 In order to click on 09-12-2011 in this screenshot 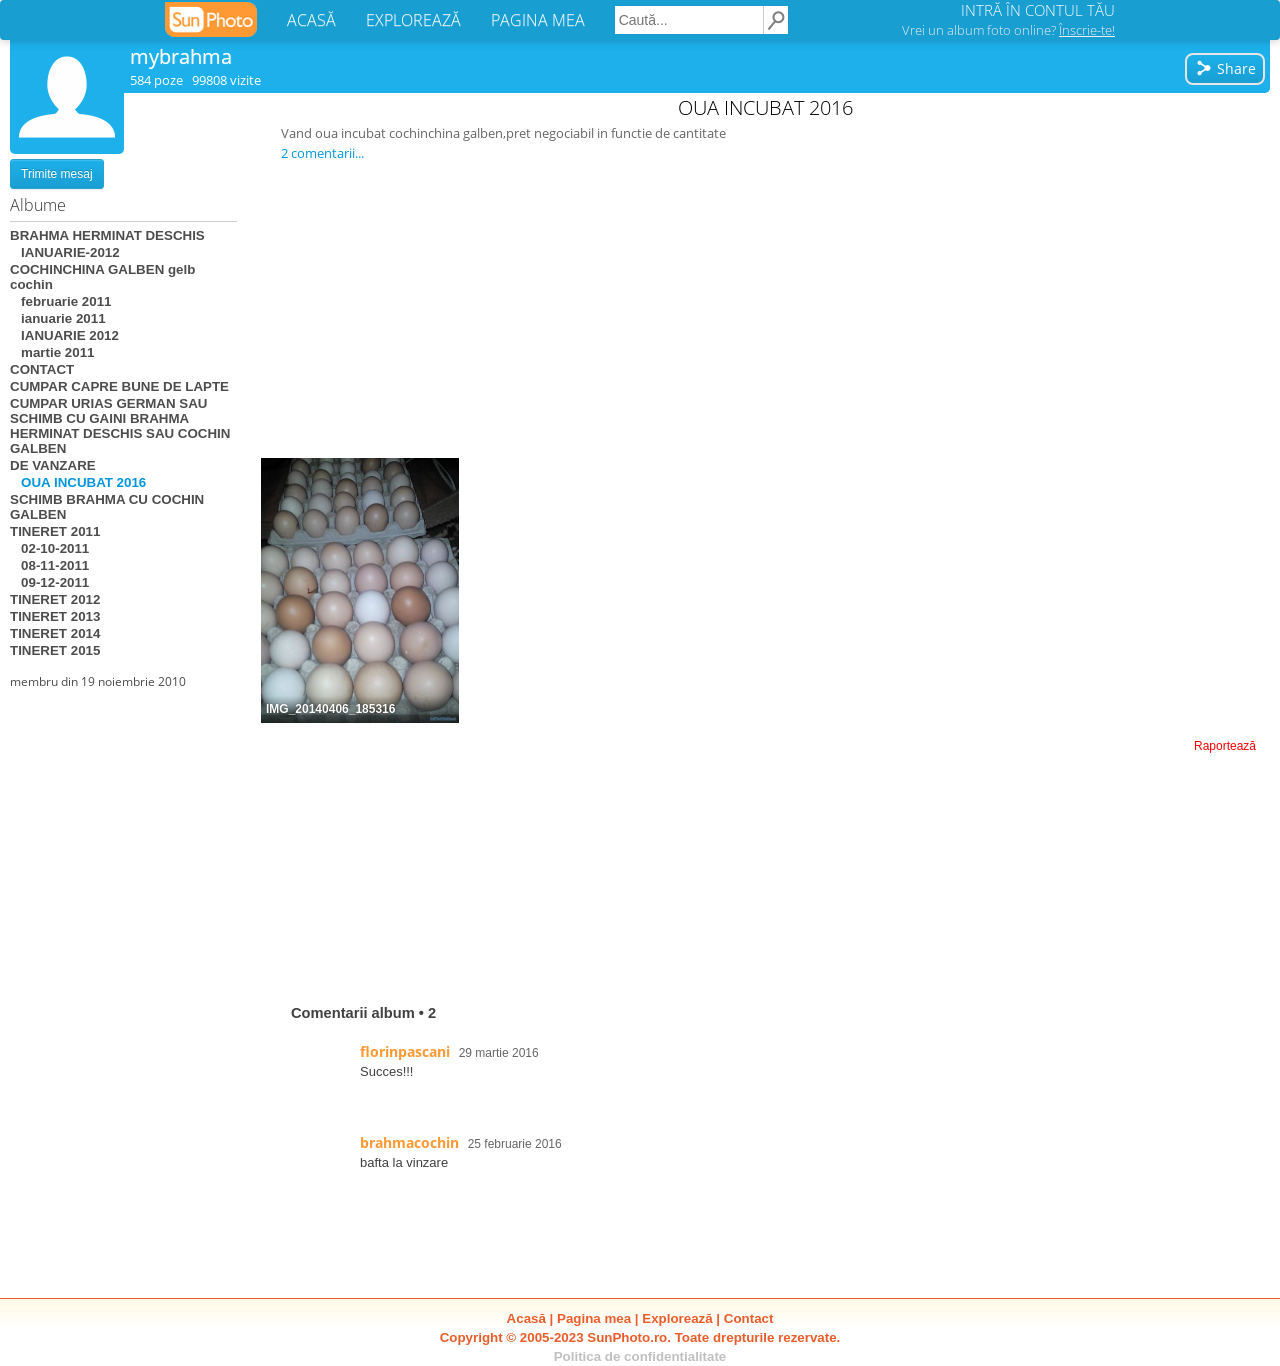, I will do `click(49, 582)`.